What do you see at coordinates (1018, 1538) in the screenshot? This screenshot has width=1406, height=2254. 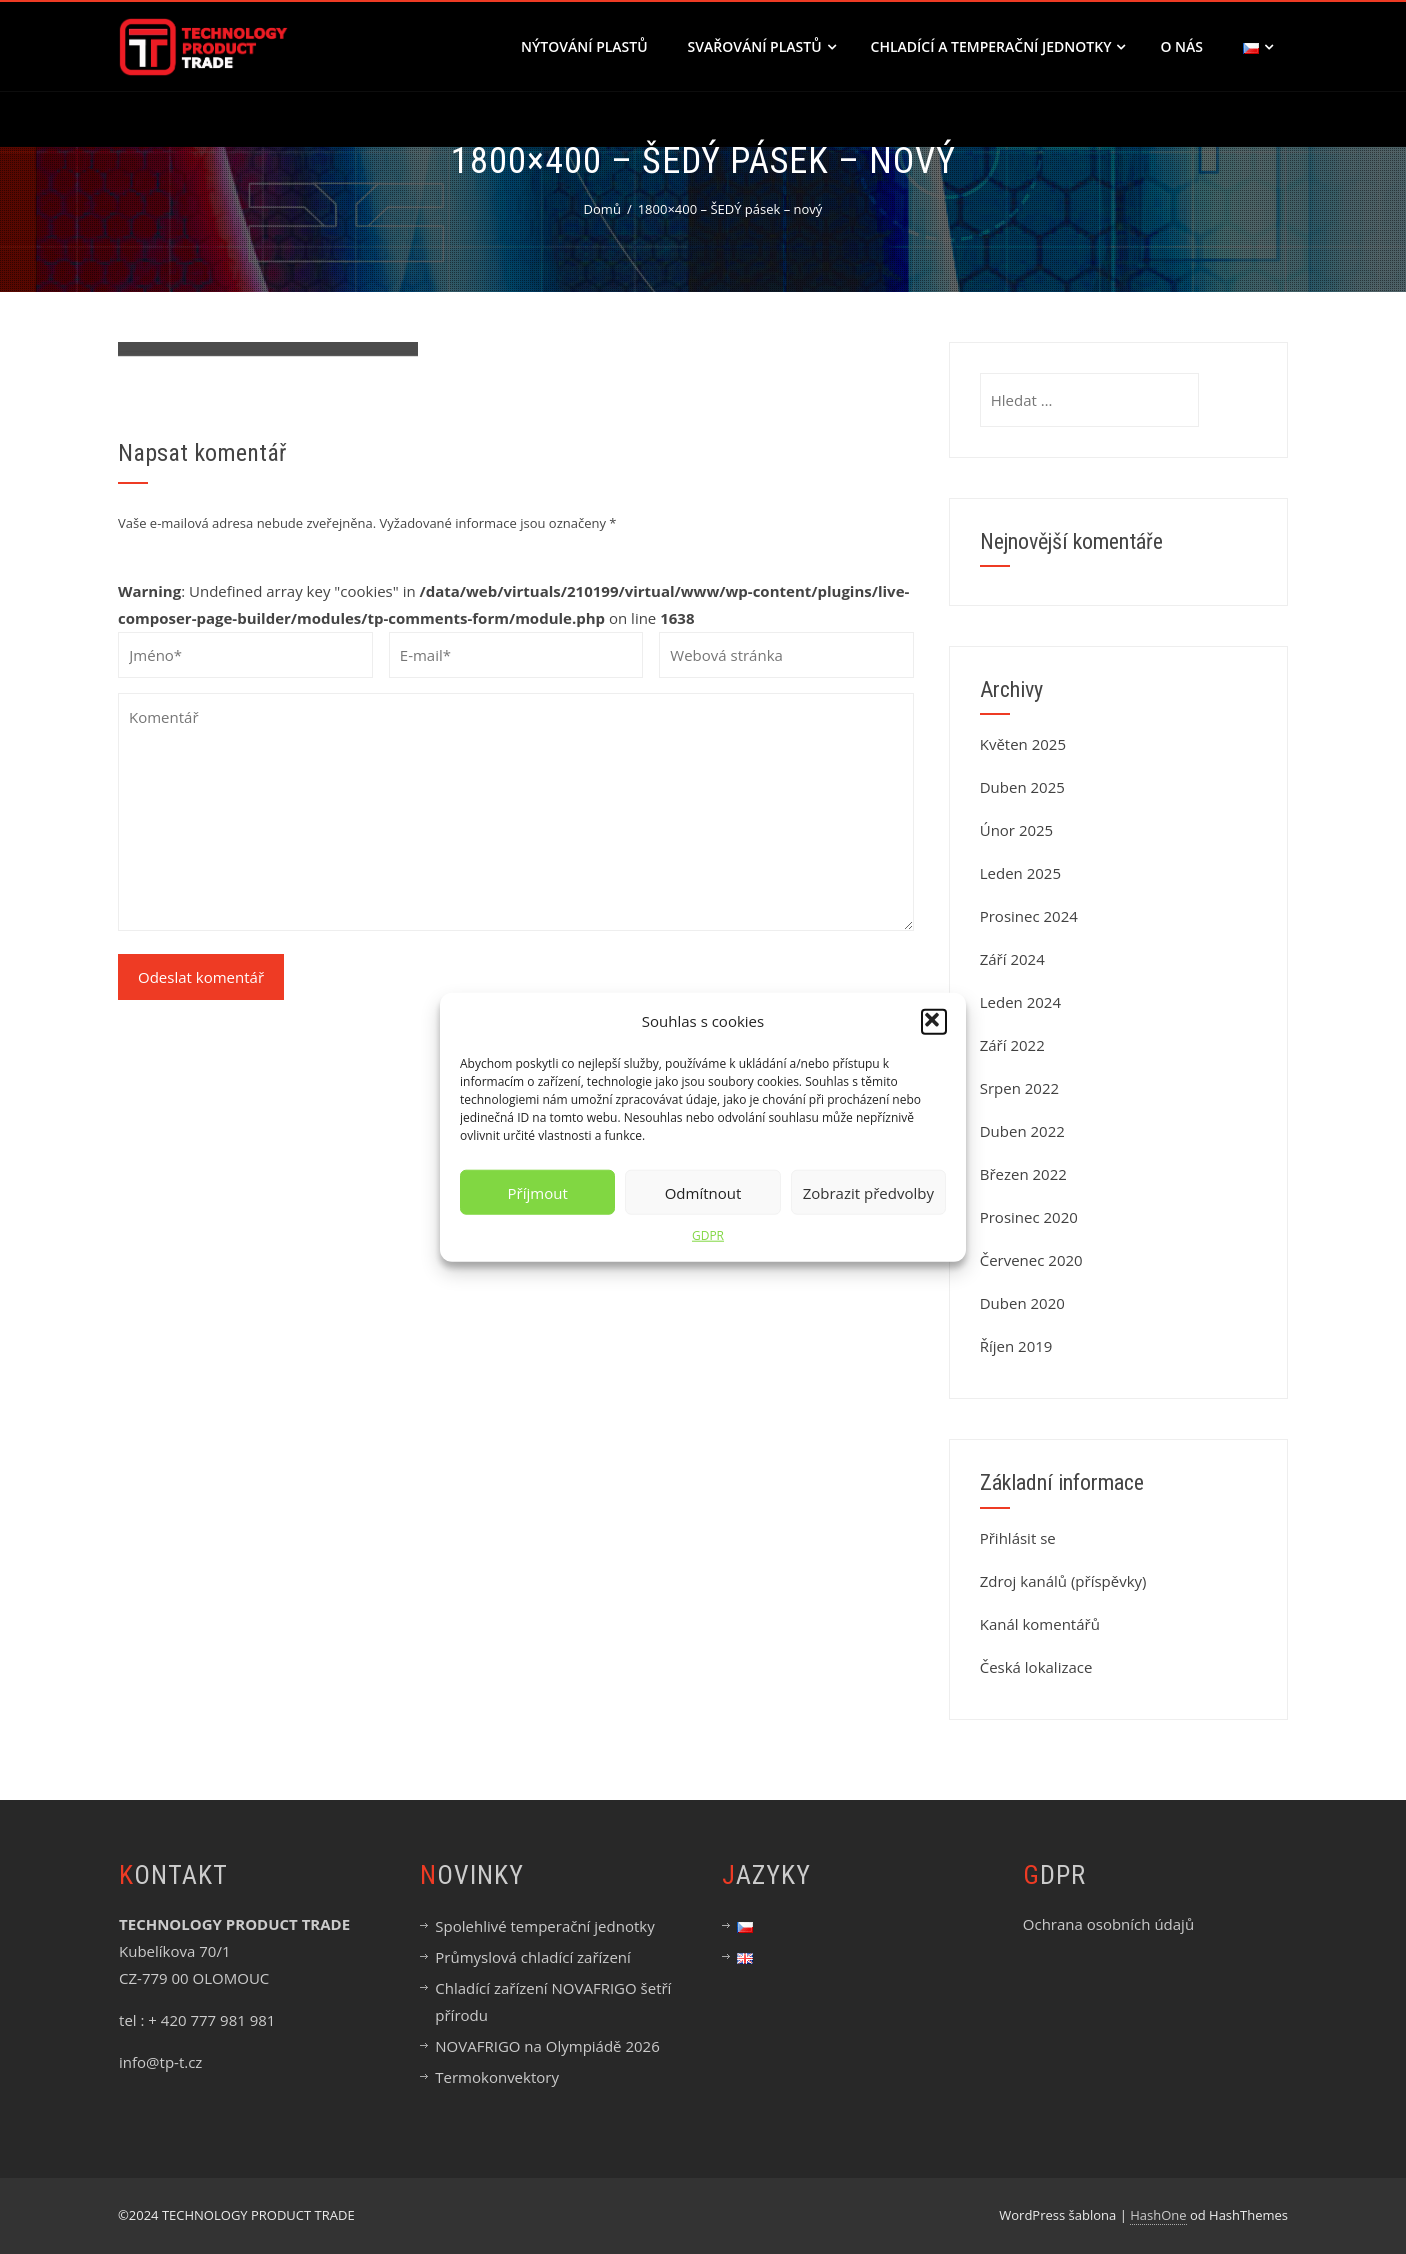 I see `Přihlásit se` at bounding box center [1018, 1538].